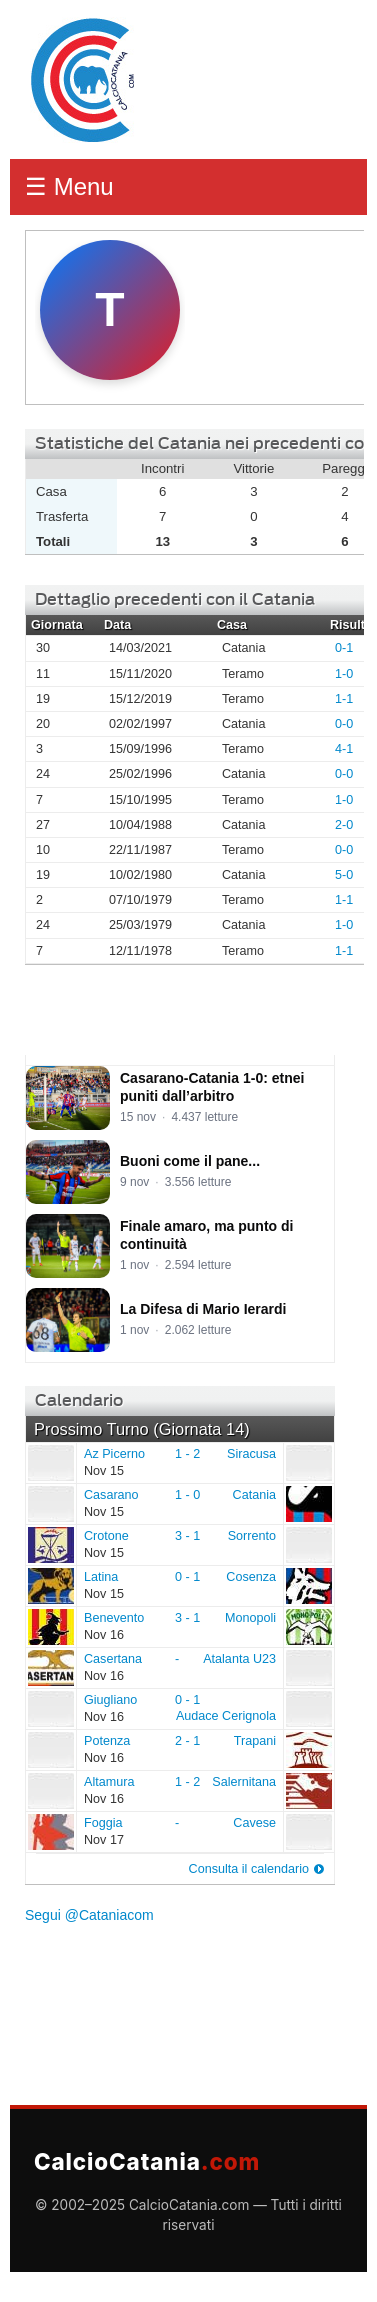  Describe the element at coordinates (187, 1454) in the screenshot. I see `1 - 2` at that location.